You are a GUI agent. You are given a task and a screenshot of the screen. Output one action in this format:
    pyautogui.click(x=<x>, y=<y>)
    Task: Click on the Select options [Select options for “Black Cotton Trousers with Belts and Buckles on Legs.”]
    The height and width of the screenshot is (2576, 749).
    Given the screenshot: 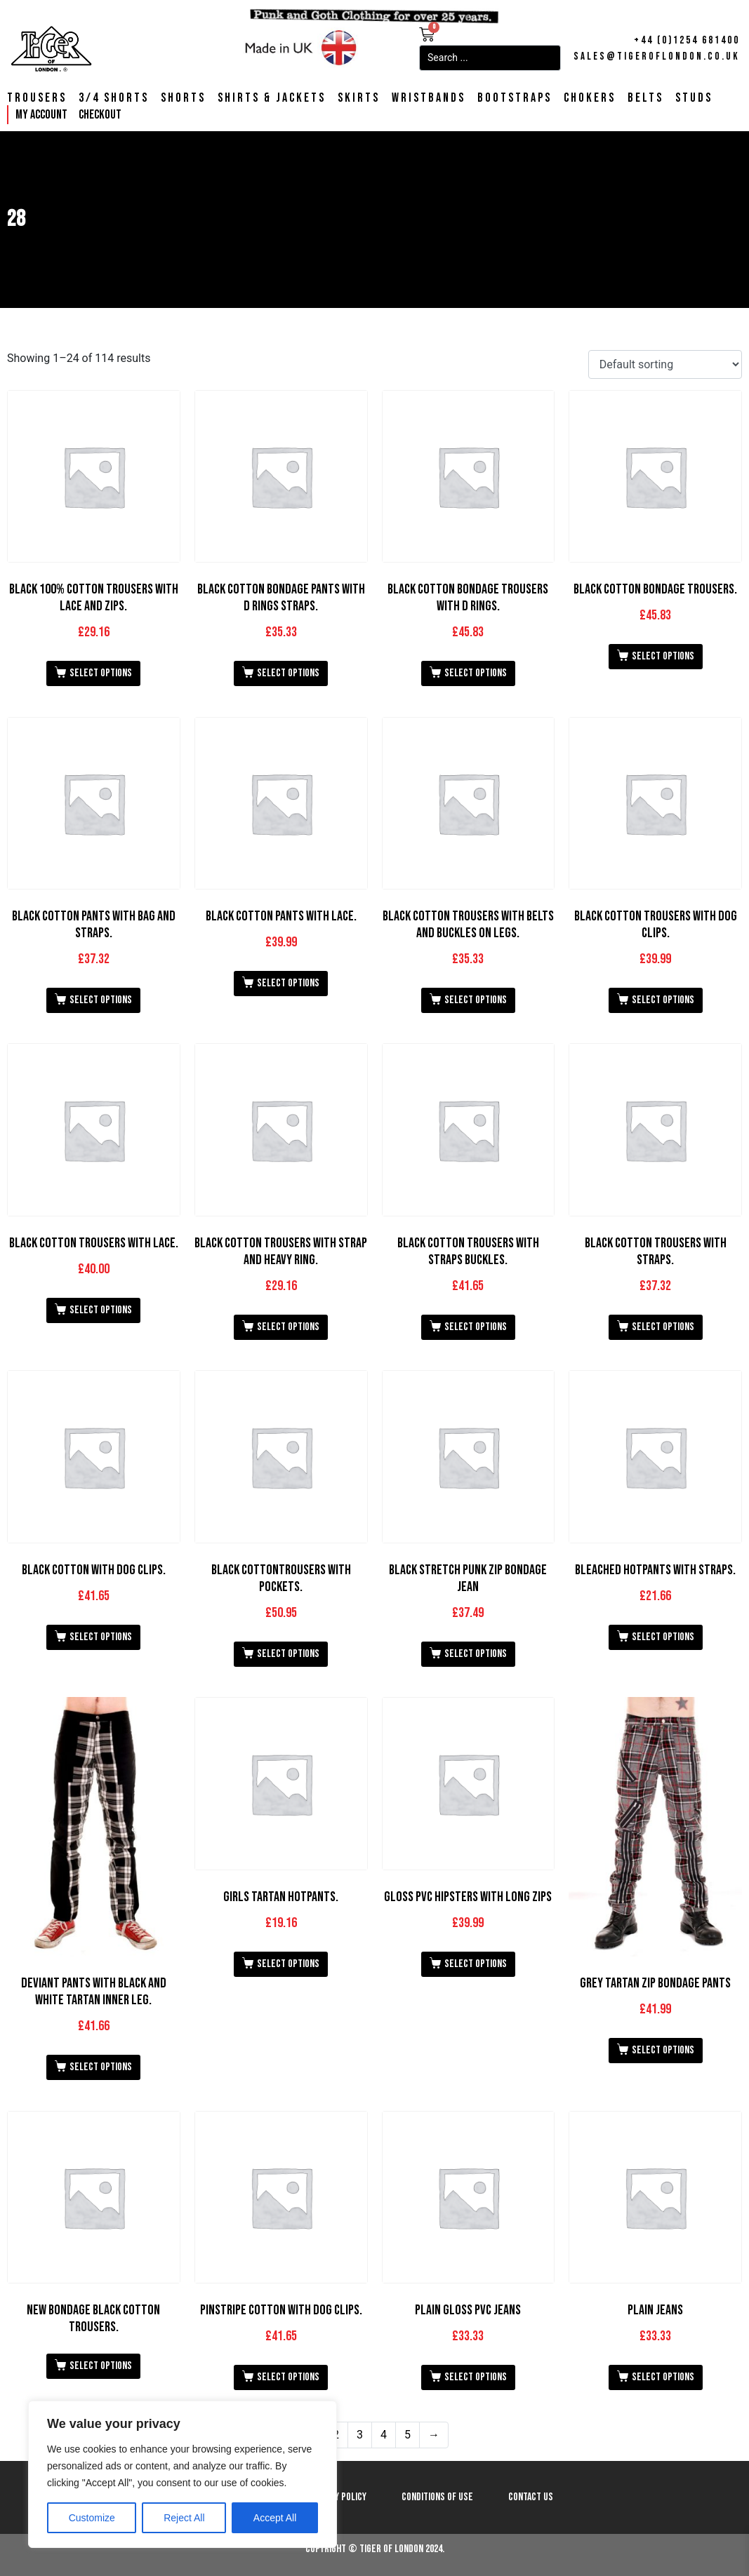 What is the action you would take?
    pyautogui.click(x=475, y=1000)
    